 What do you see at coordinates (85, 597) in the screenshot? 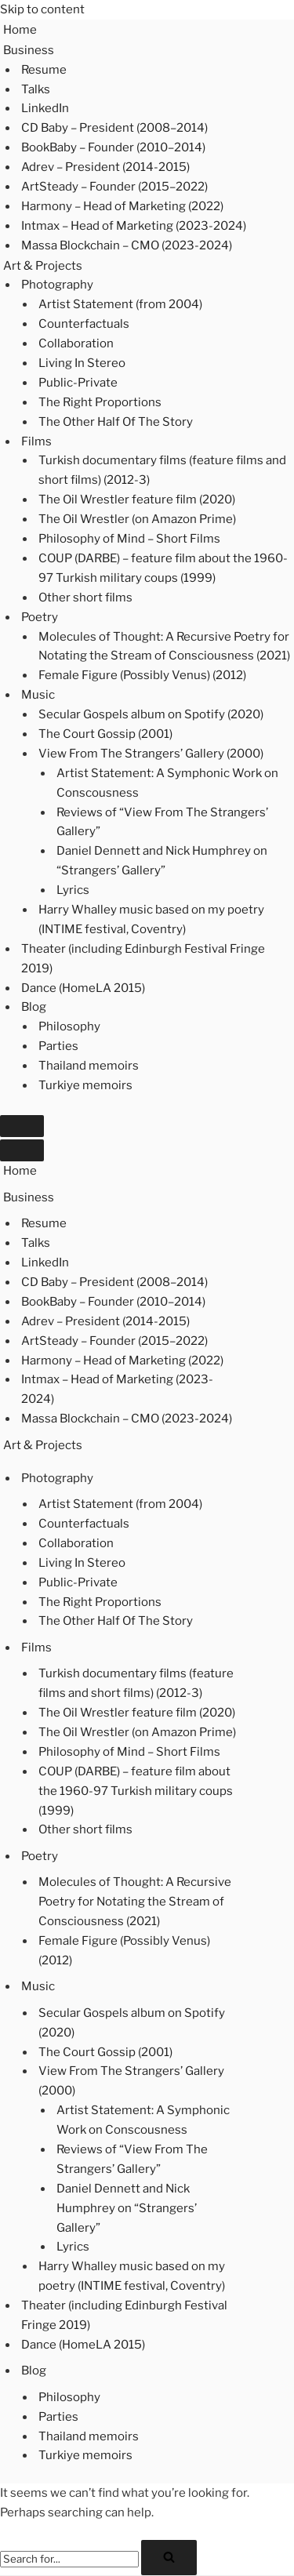
I see `Other short films` at bounding box center [85, 597].